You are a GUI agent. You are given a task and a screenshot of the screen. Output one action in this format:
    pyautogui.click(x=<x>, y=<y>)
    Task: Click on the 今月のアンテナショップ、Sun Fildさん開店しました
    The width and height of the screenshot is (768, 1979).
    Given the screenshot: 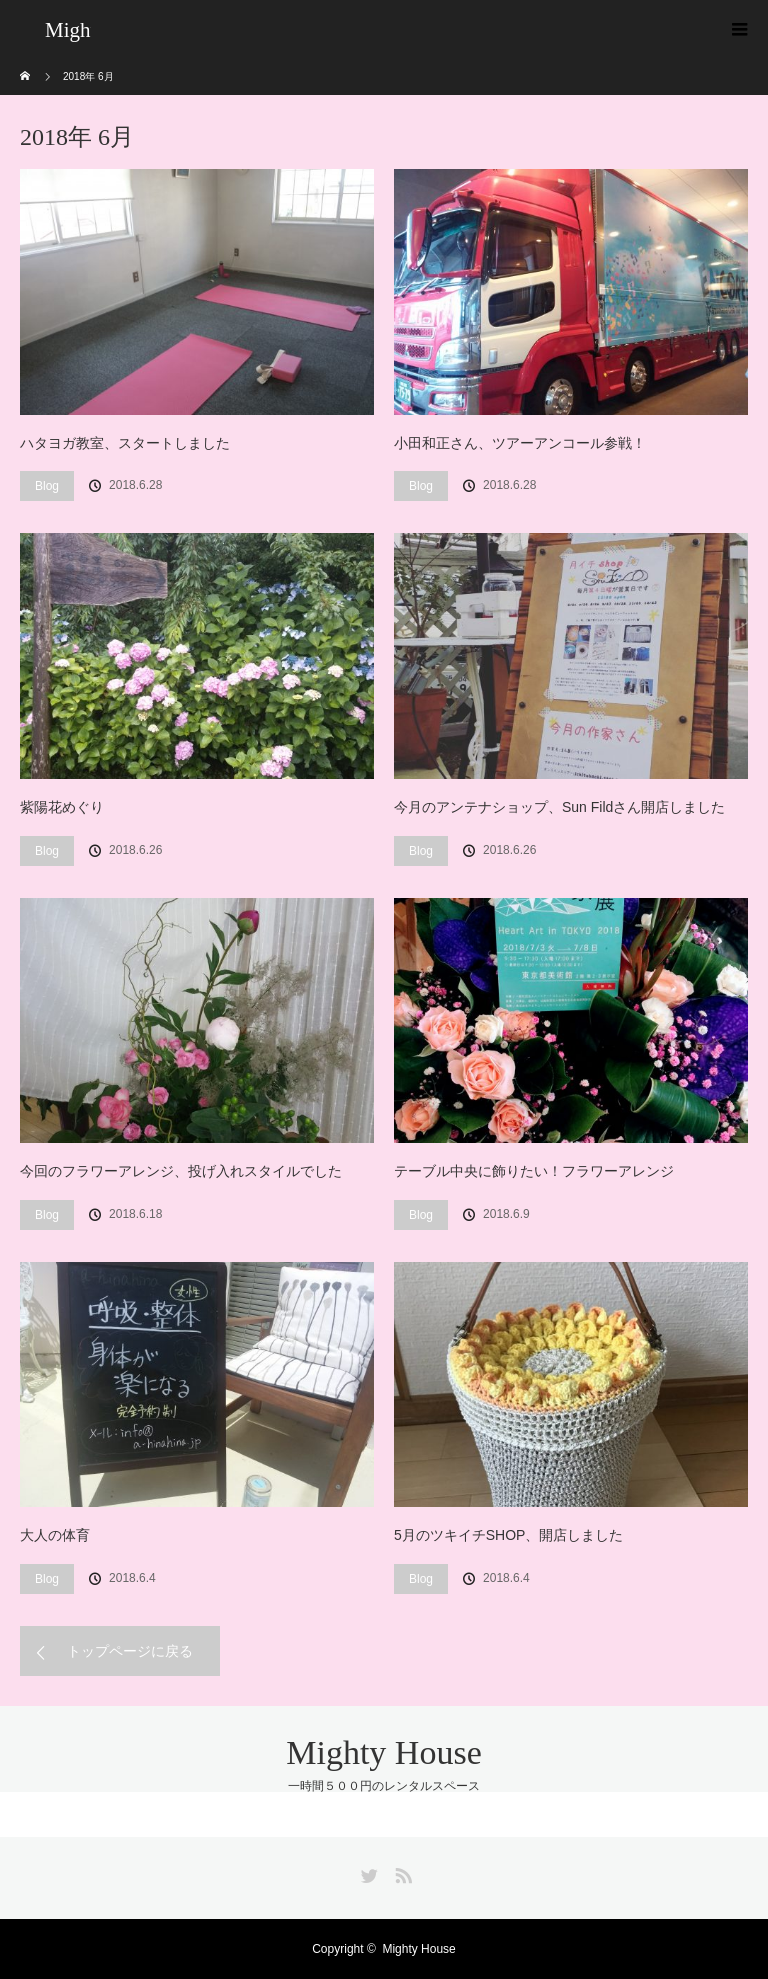 What is the action you would take?
    pyautogui.click(x=559, y=807)
    